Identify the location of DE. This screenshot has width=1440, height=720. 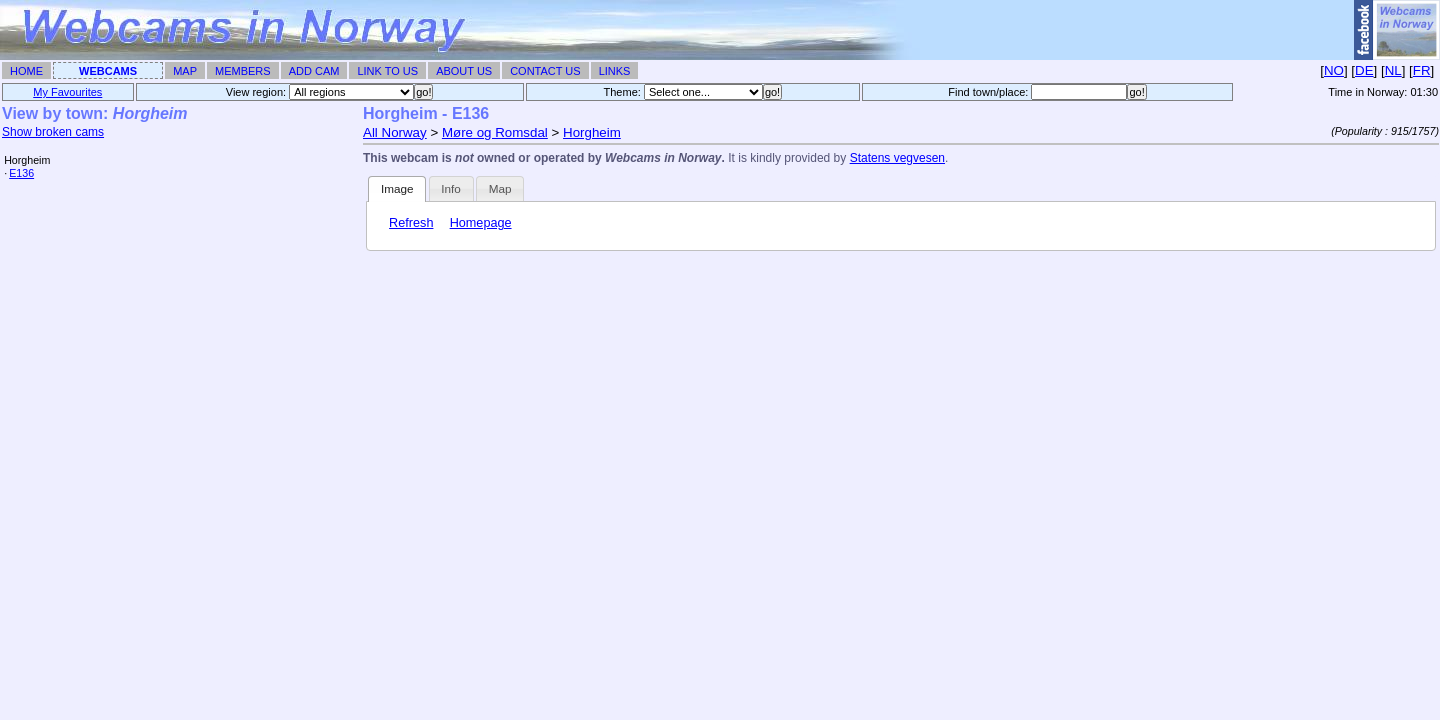
(1364, 70).